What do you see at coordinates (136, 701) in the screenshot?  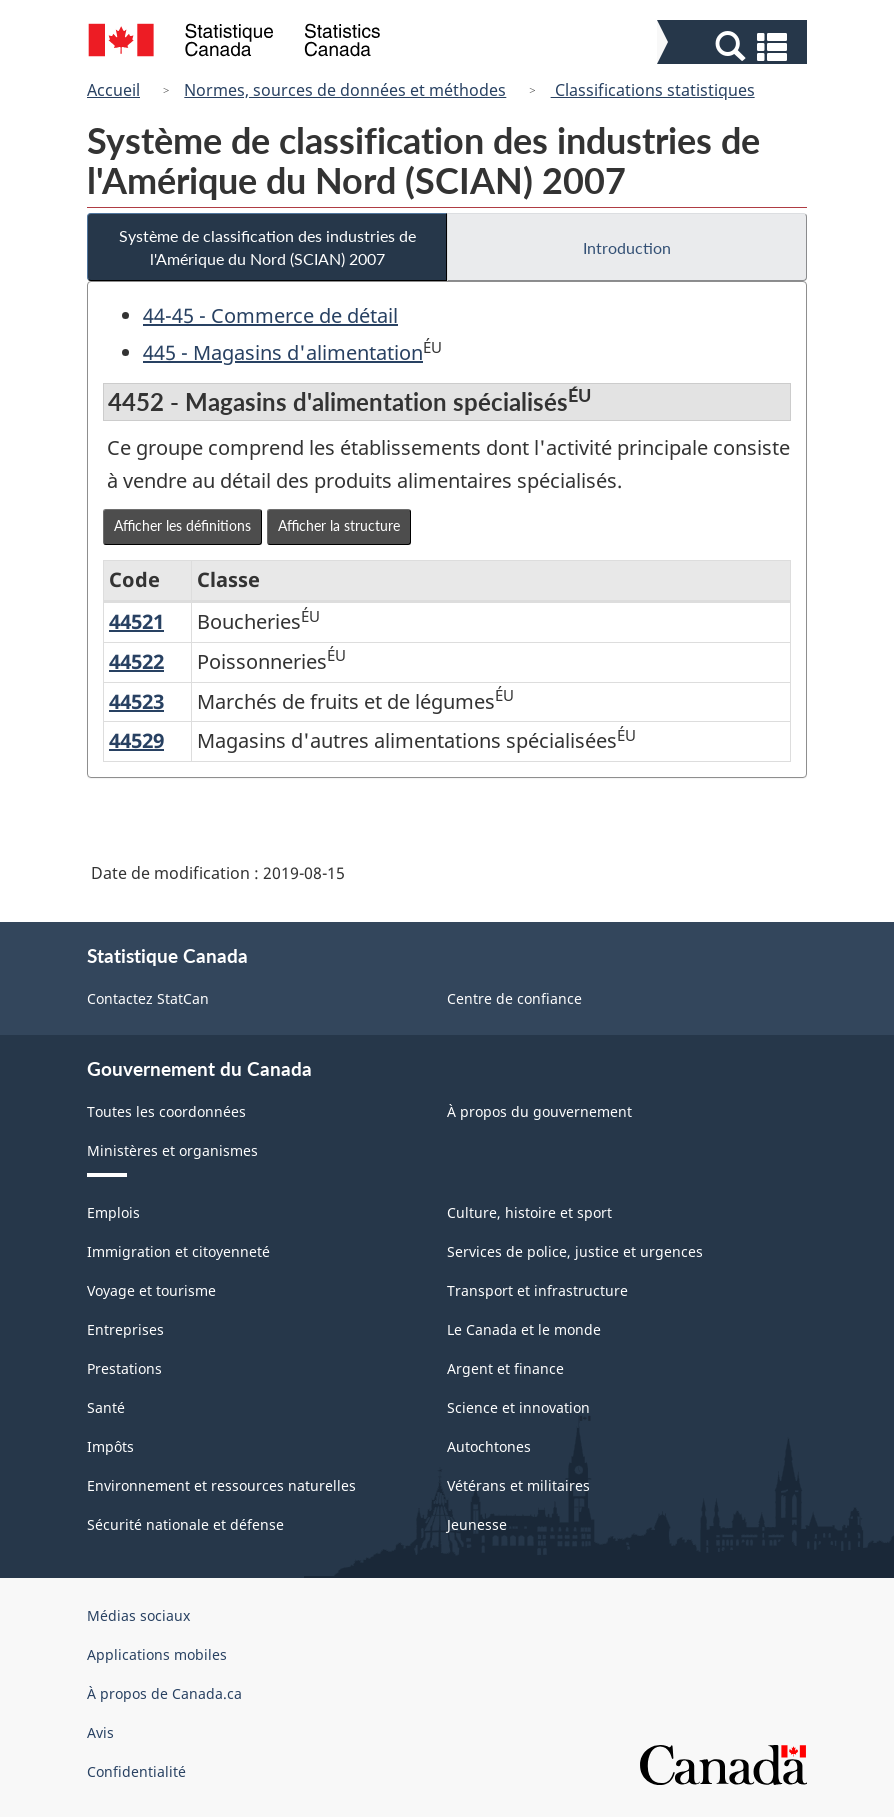 I see `44523` at bounding box center [136, 701].